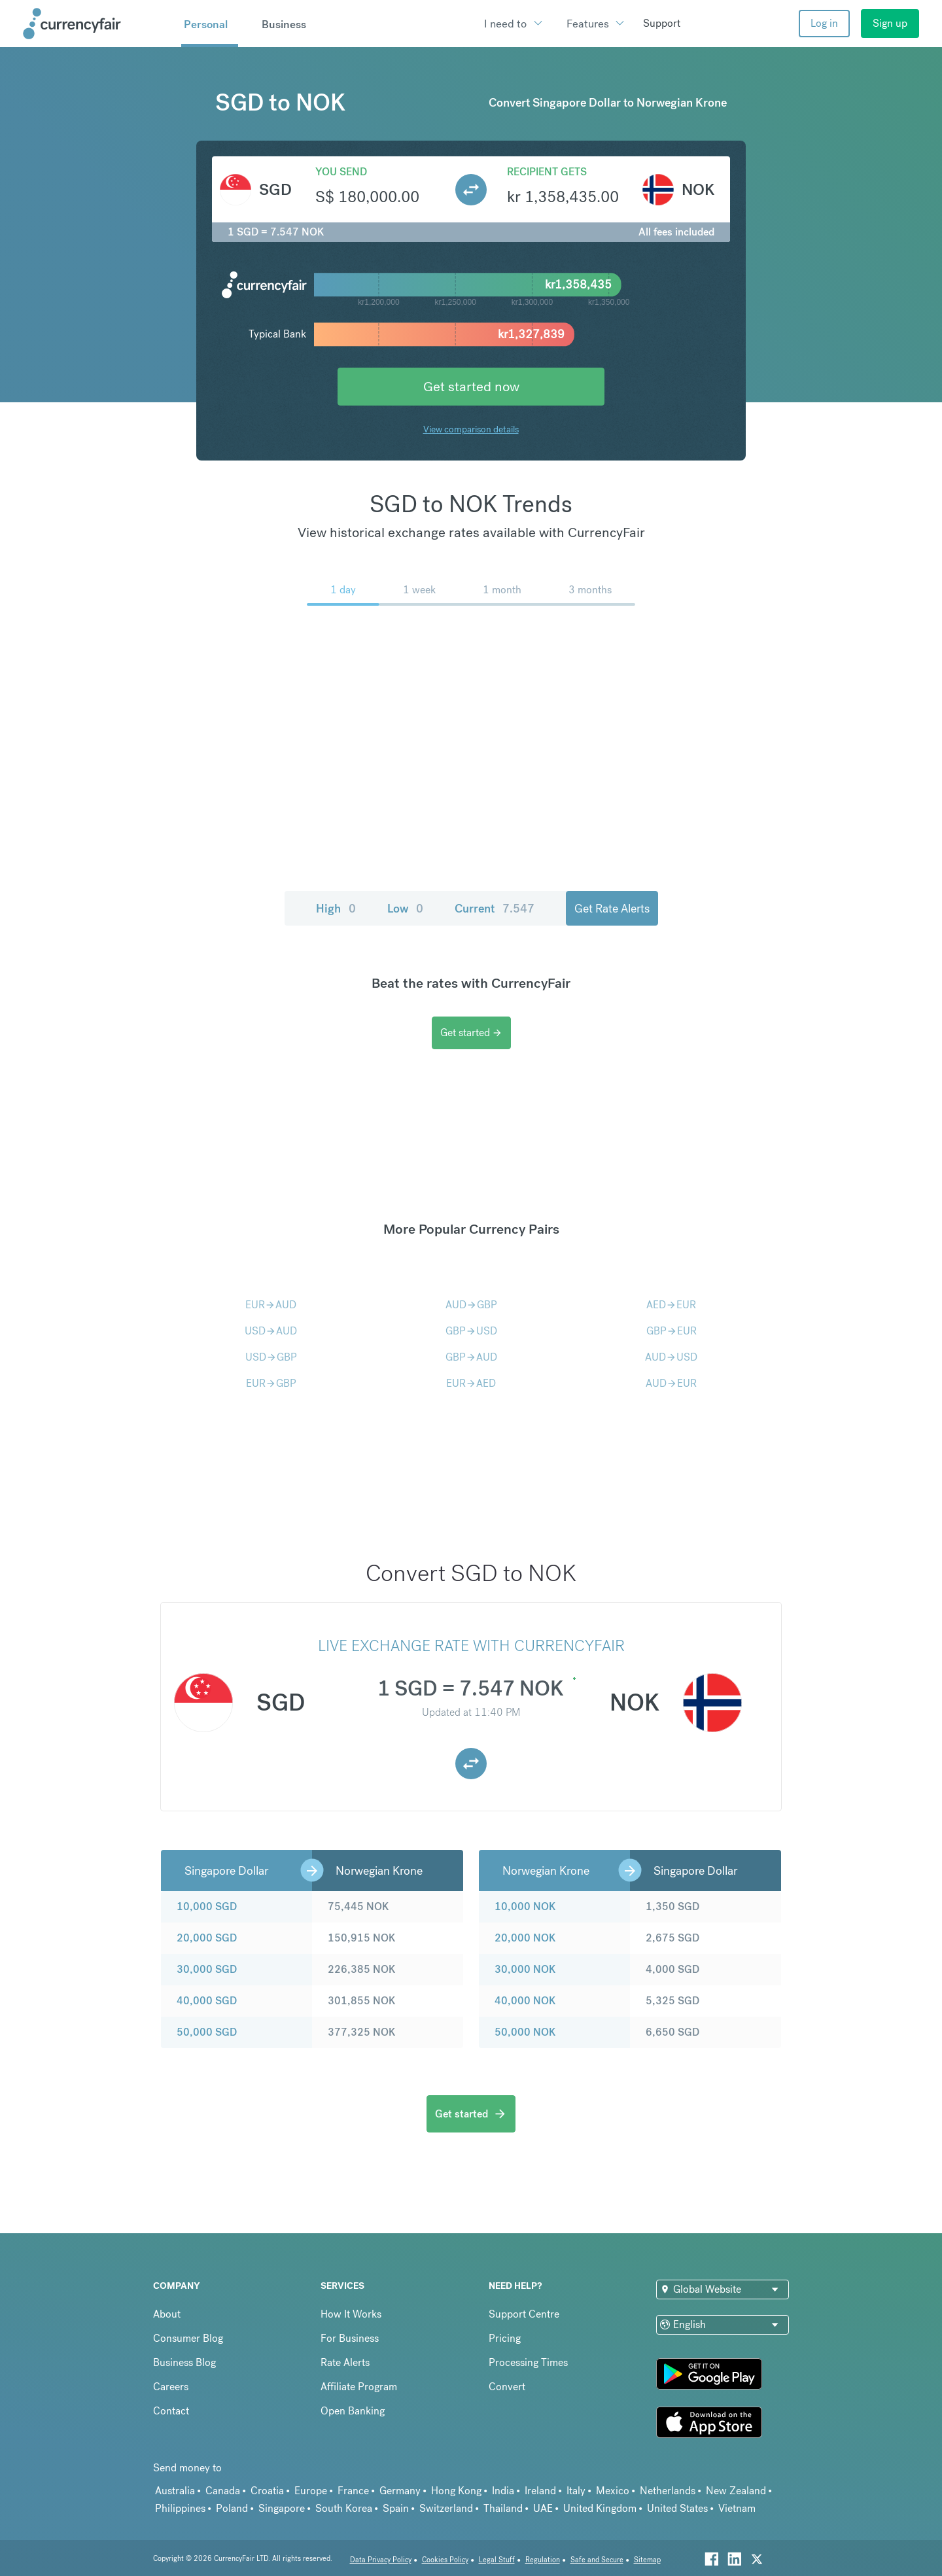  What do you see at coordinates (671, 1305) in the screenshot?
I see `AEDEUR` at bounding box center [671, 1305].